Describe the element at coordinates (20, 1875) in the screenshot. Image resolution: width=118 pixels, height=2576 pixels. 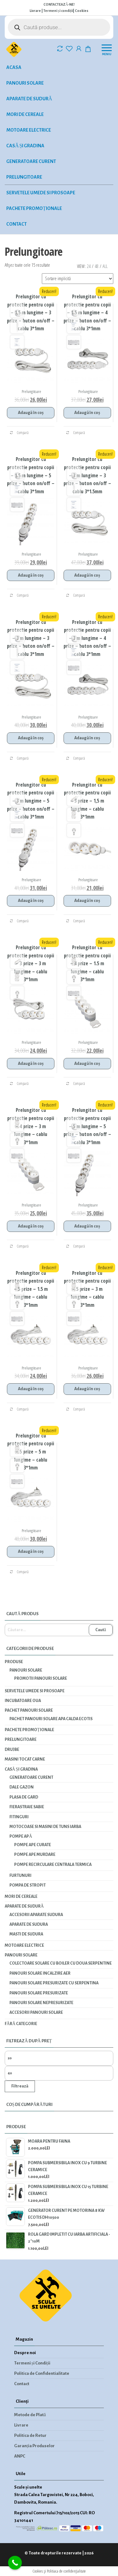
I see `Furtunuri` at that location.